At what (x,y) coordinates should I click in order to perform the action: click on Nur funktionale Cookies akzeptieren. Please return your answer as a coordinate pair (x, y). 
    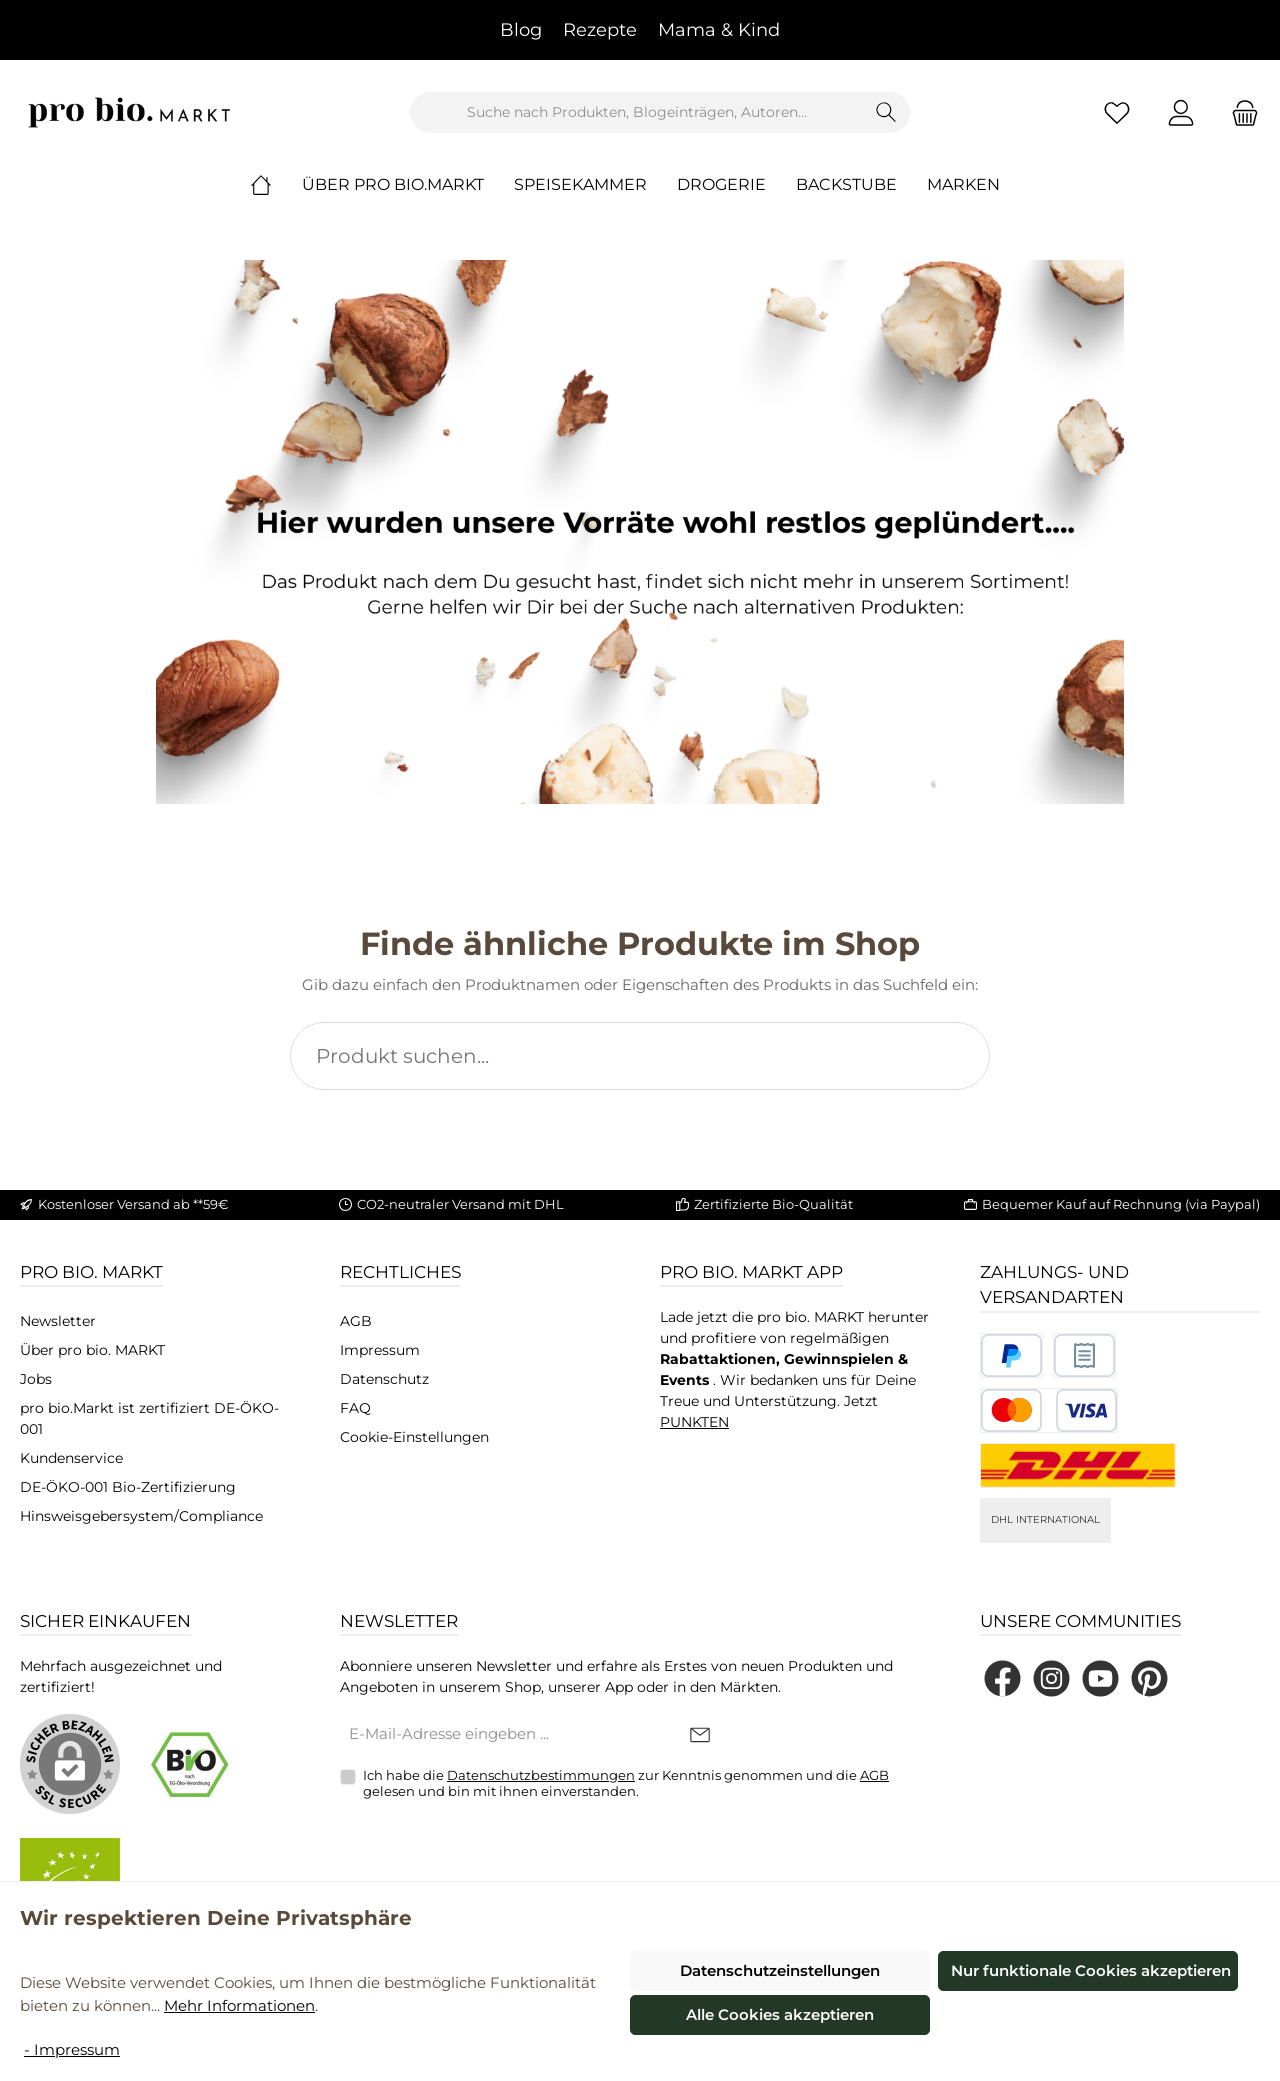
    Looking at the image, I should click on (1091, 1970).